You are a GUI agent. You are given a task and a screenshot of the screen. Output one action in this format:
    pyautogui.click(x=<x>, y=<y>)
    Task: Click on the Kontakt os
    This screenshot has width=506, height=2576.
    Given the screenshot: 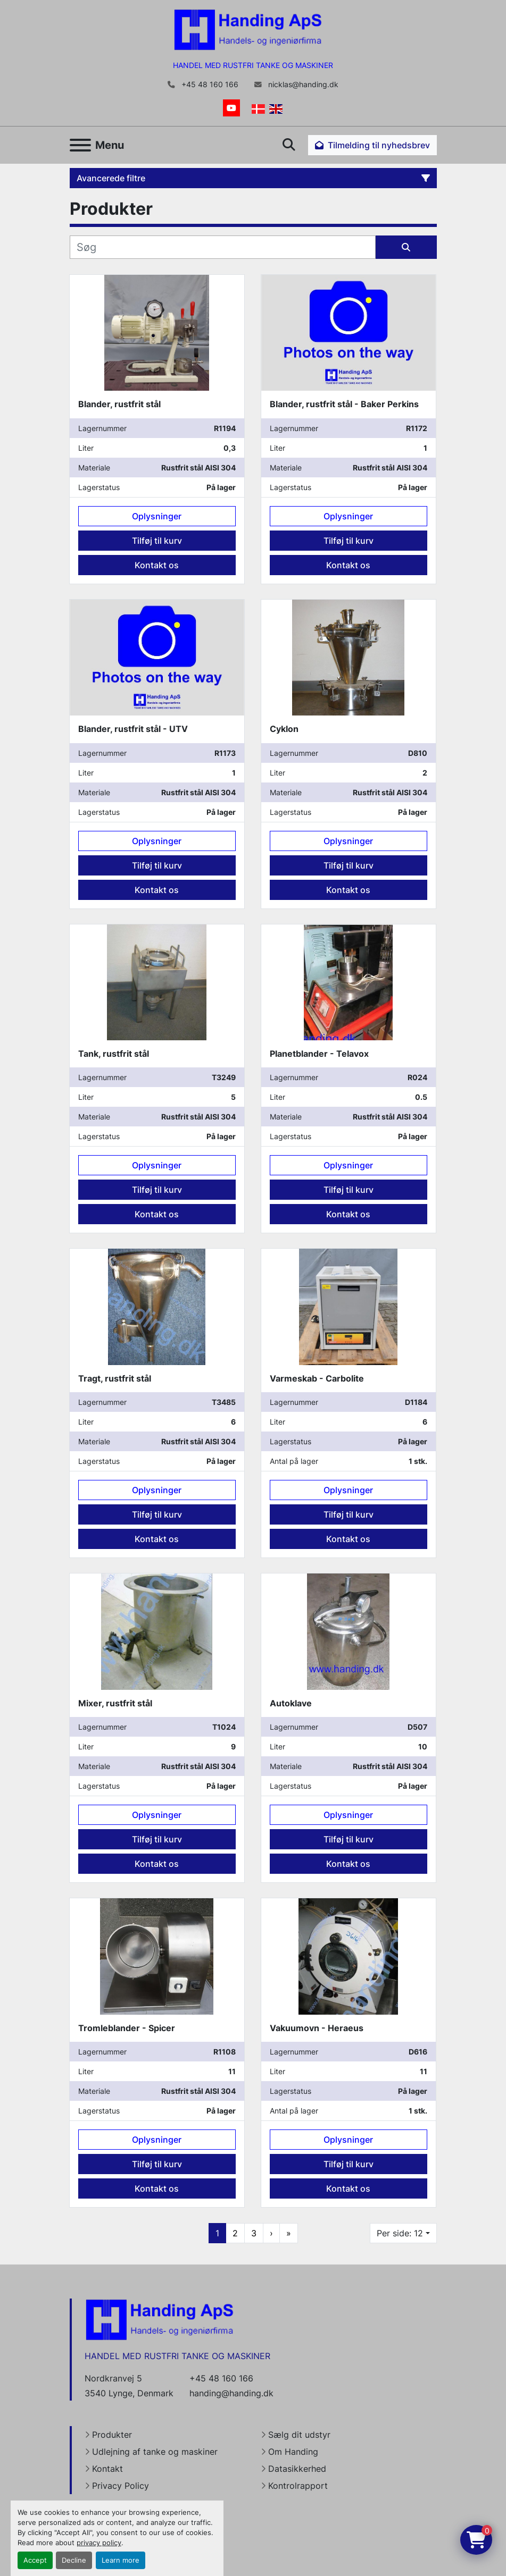 What is the action you would take?
    pyautogui.click(x=157, y=565)
    